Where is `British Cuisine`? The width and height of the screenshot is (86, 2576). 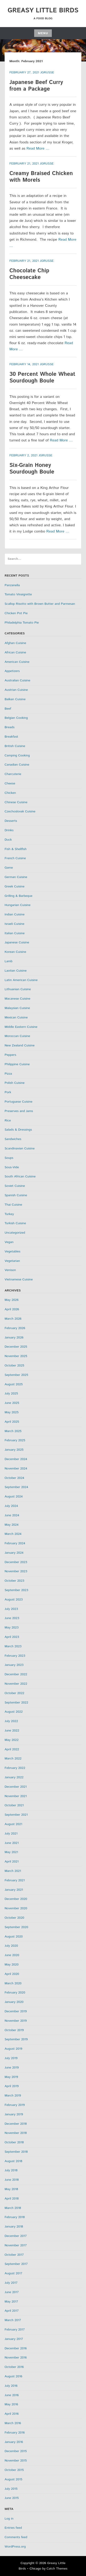 British Cuisine is located at coordinates (15, 746).